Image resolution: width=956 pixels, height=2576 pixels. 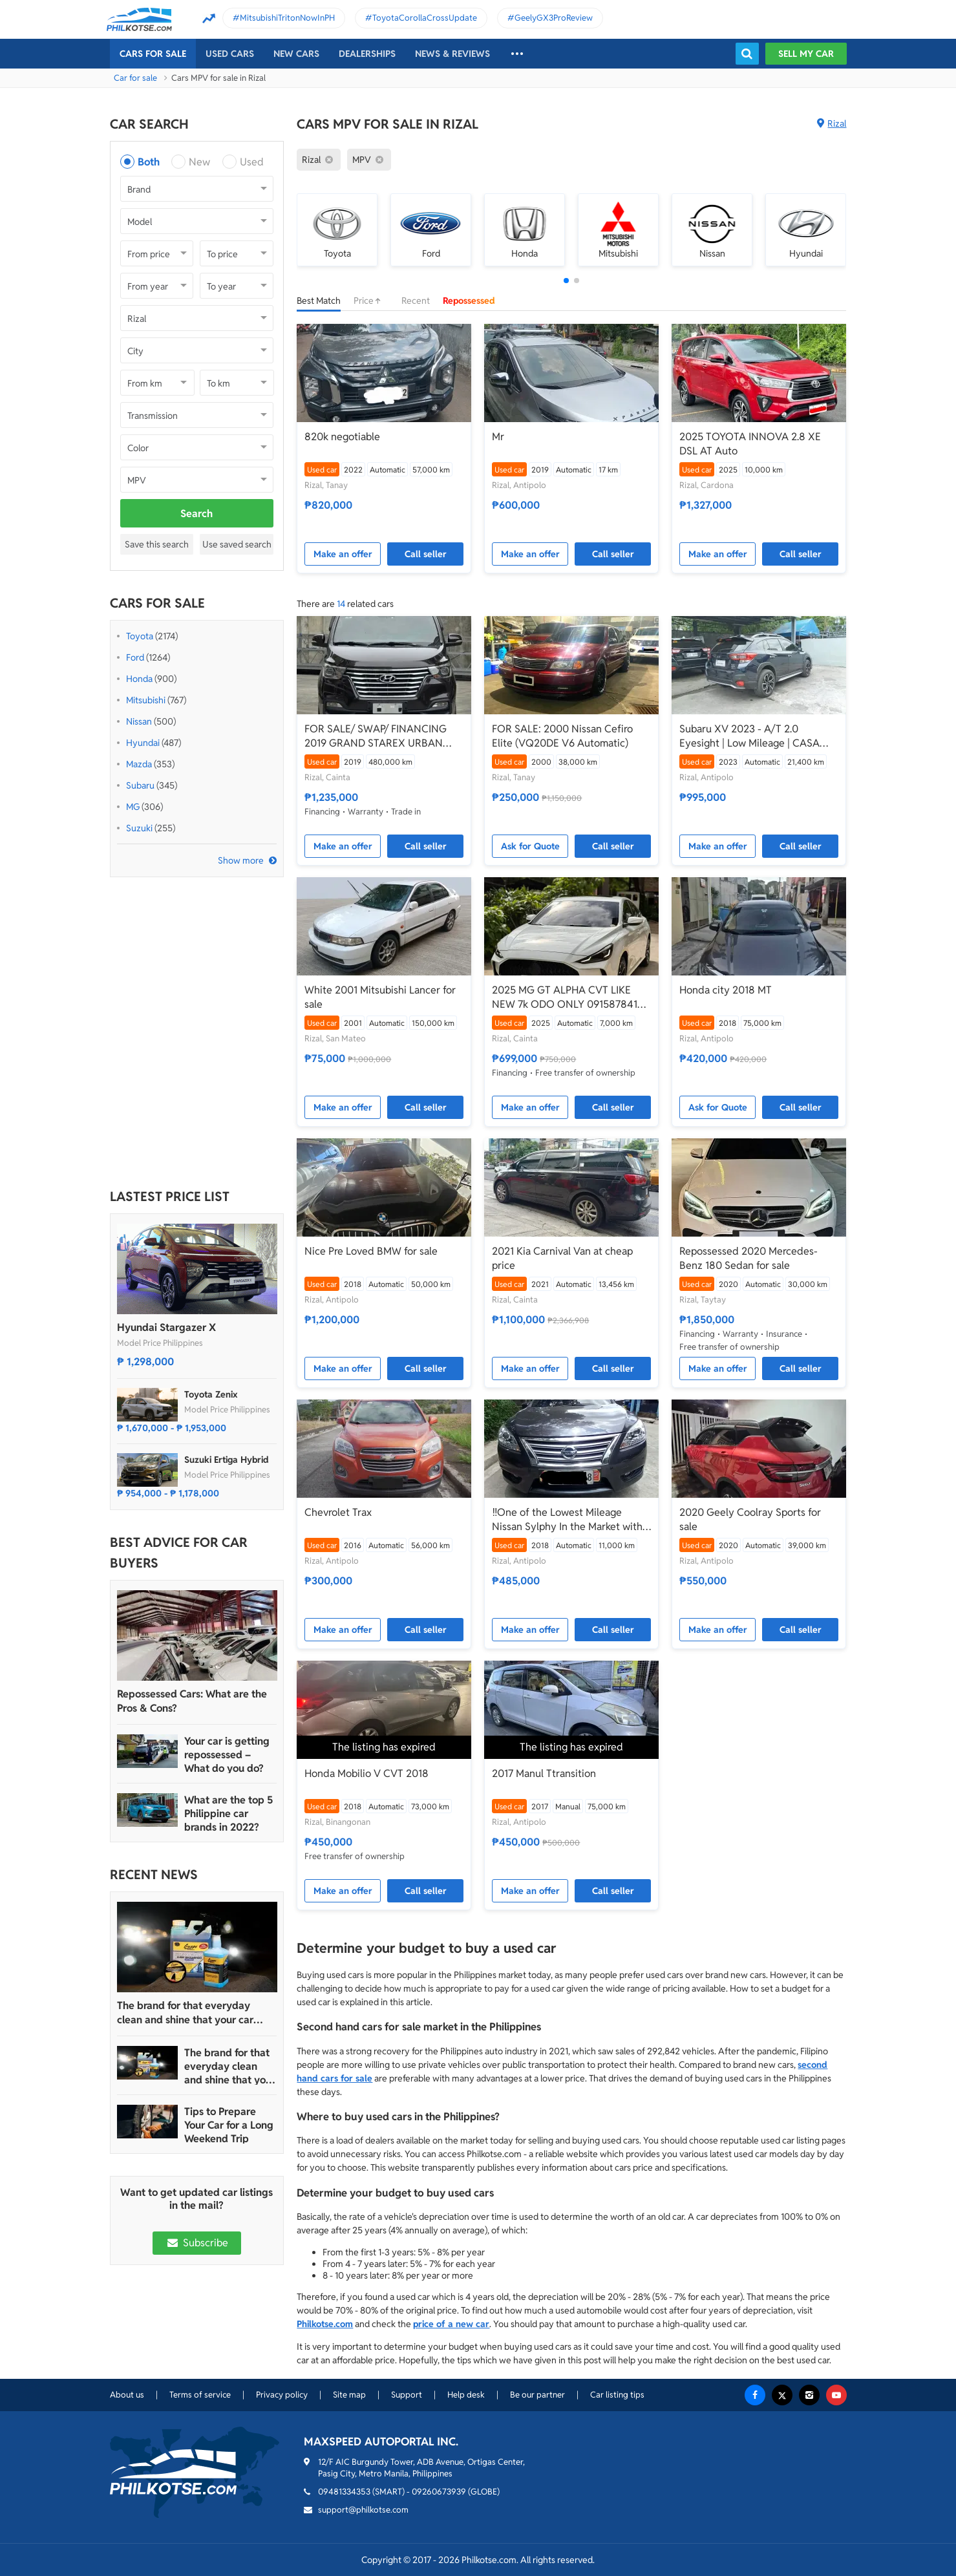 What do you see at coordinates (230, 53) in the screenshot?
I see `Used cars` at bounding box center [230, 53].